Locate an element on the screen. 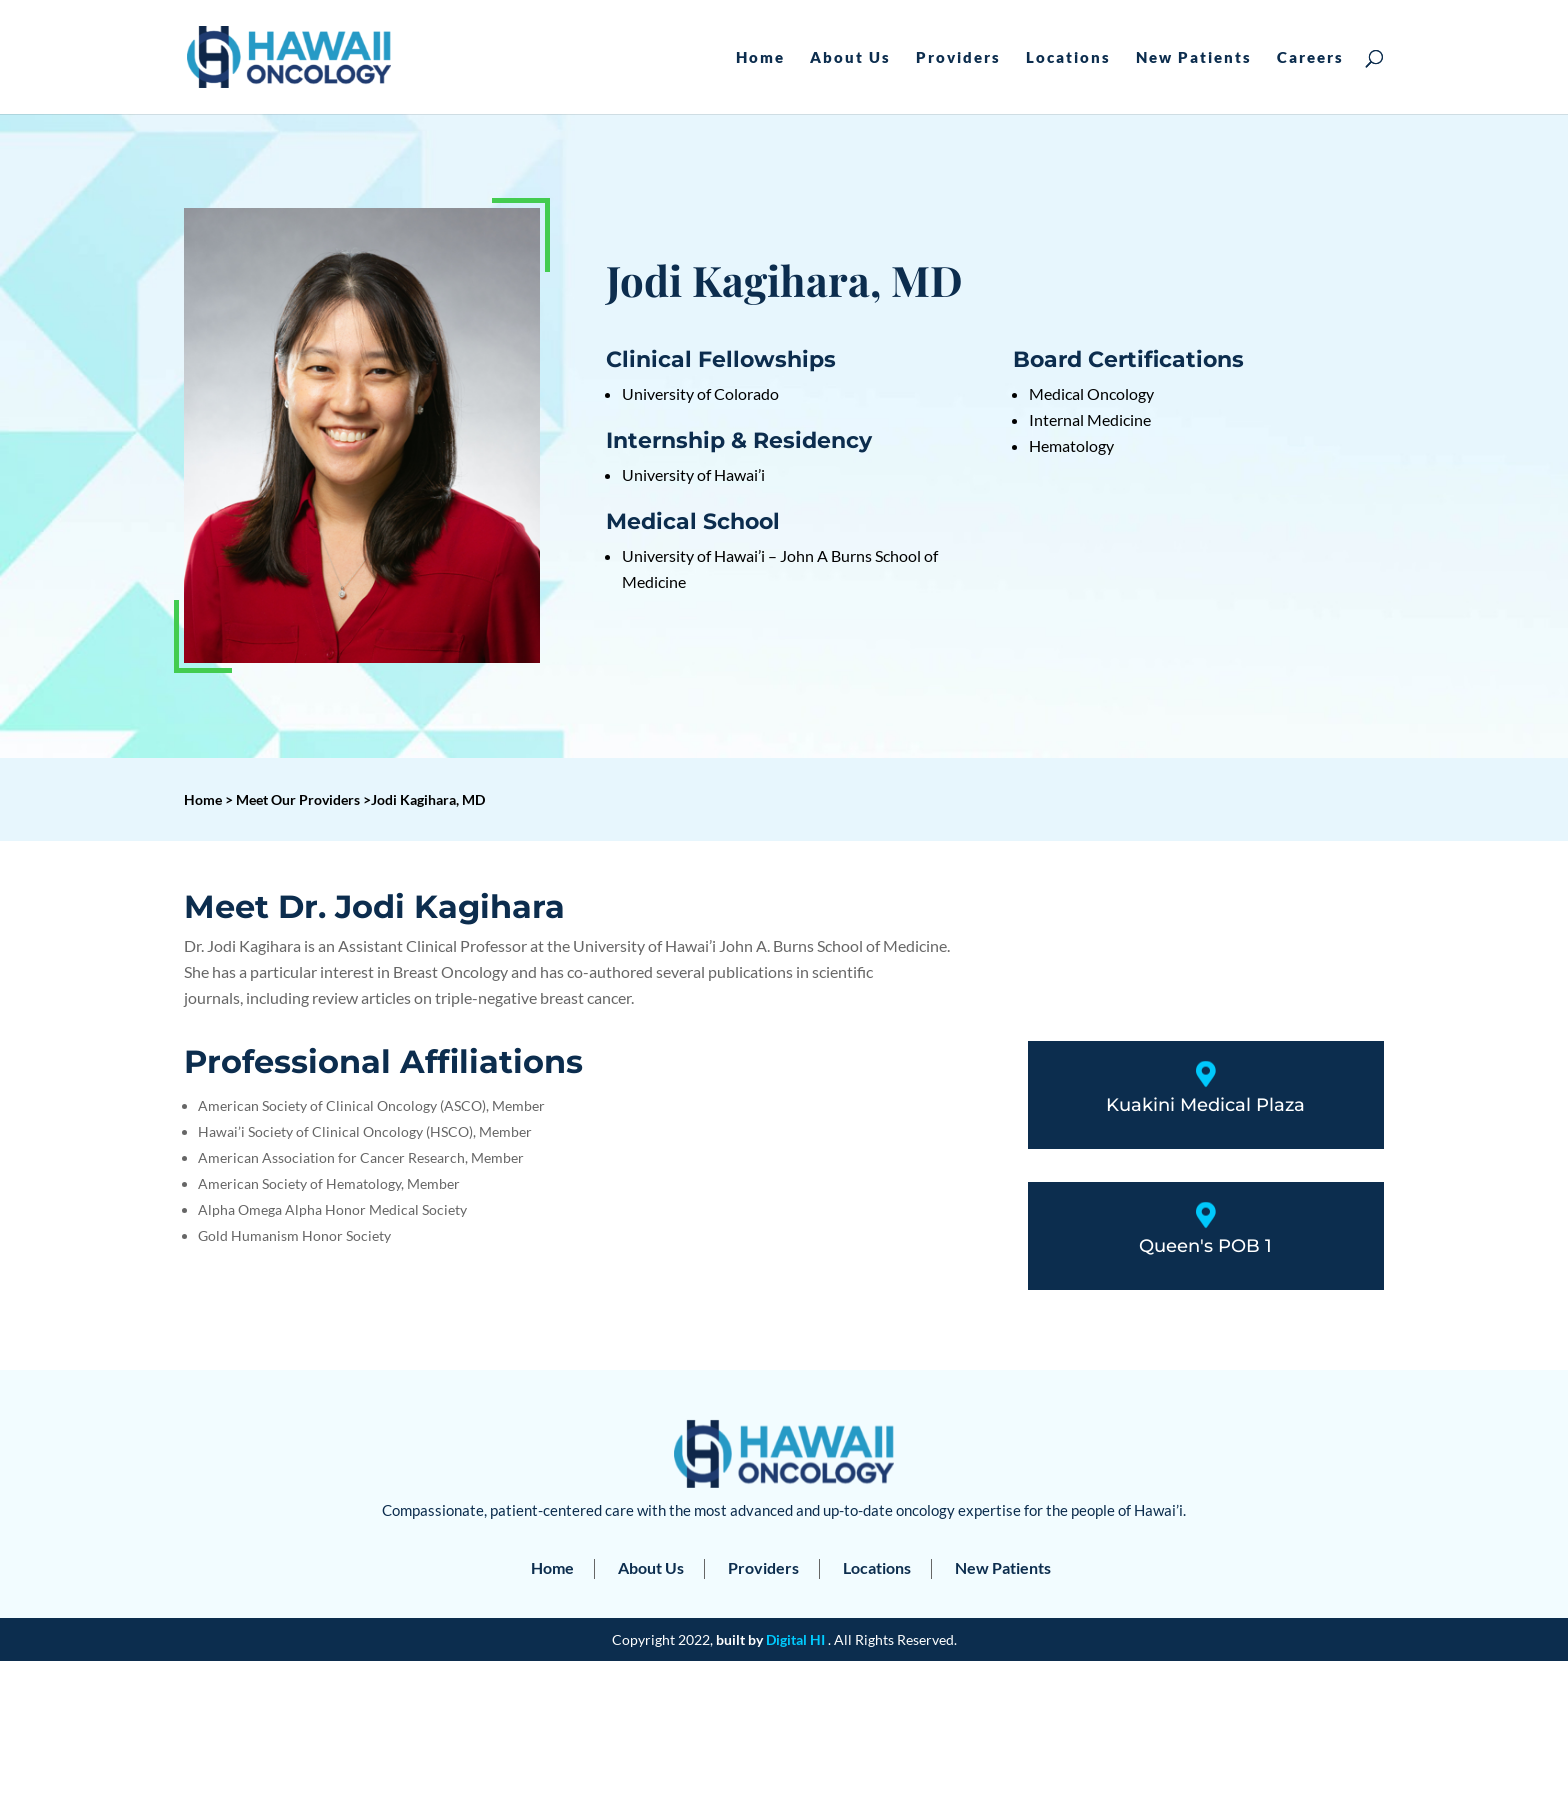  About Us is located at coordinates (850, 58).